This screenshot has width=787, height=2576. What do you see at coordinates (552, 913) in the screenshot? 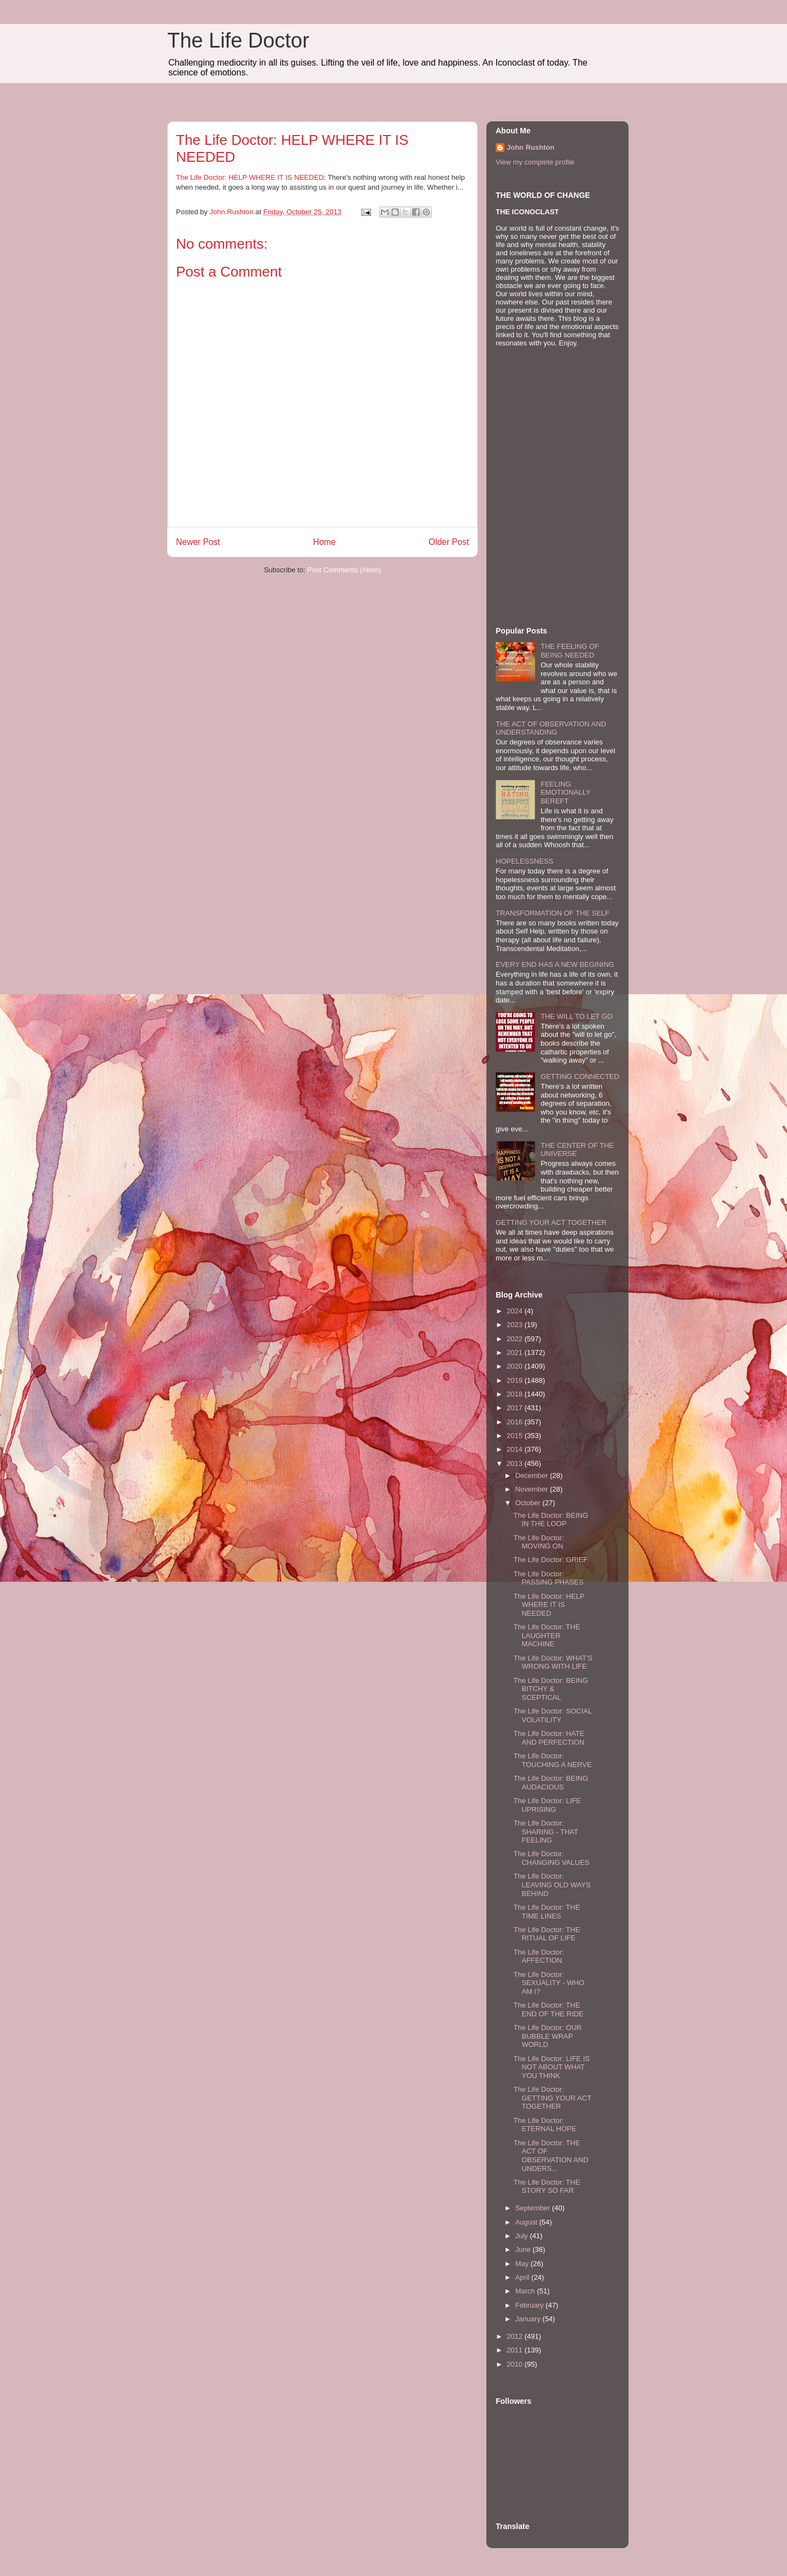
I see `TRANSFORMATION OF THE SELF` at bounding box center [552, 913].